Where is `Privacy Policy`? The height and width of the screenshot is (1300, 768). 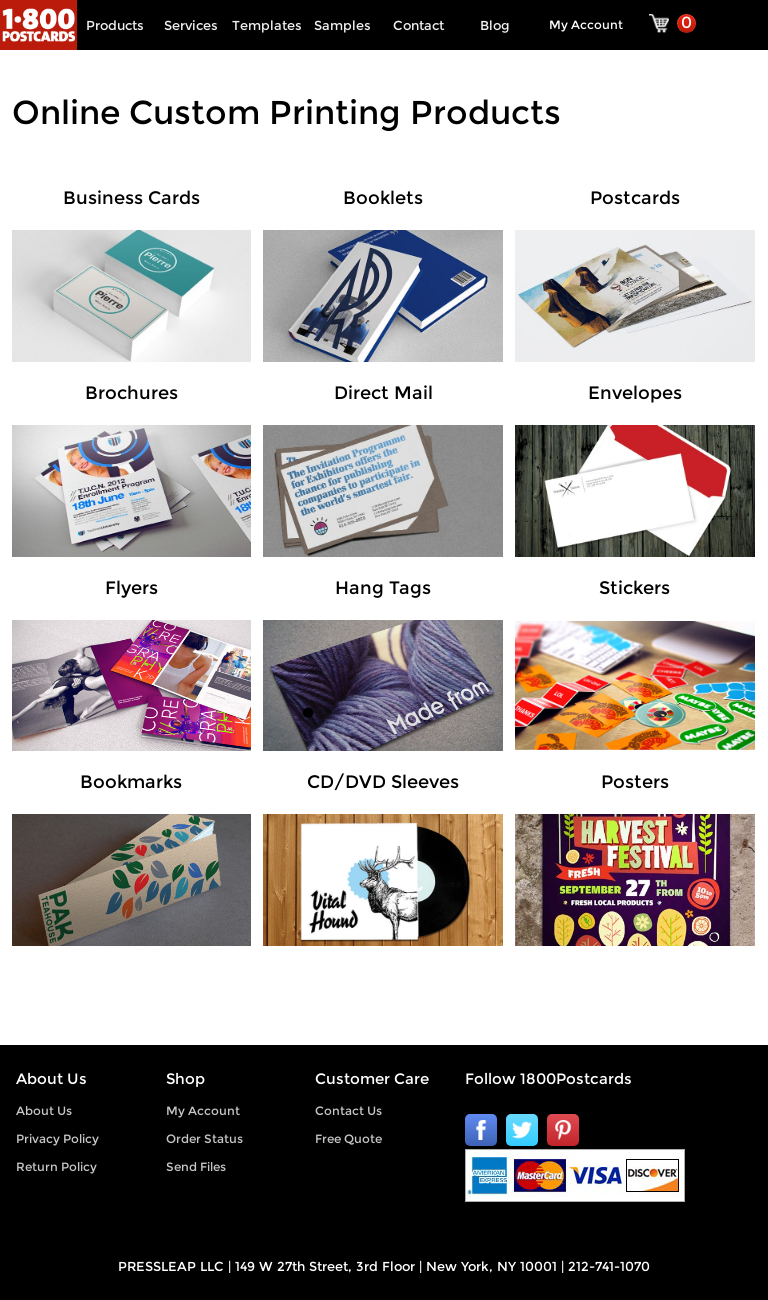
Privacy Policy is located at coordinates (57, 1138).